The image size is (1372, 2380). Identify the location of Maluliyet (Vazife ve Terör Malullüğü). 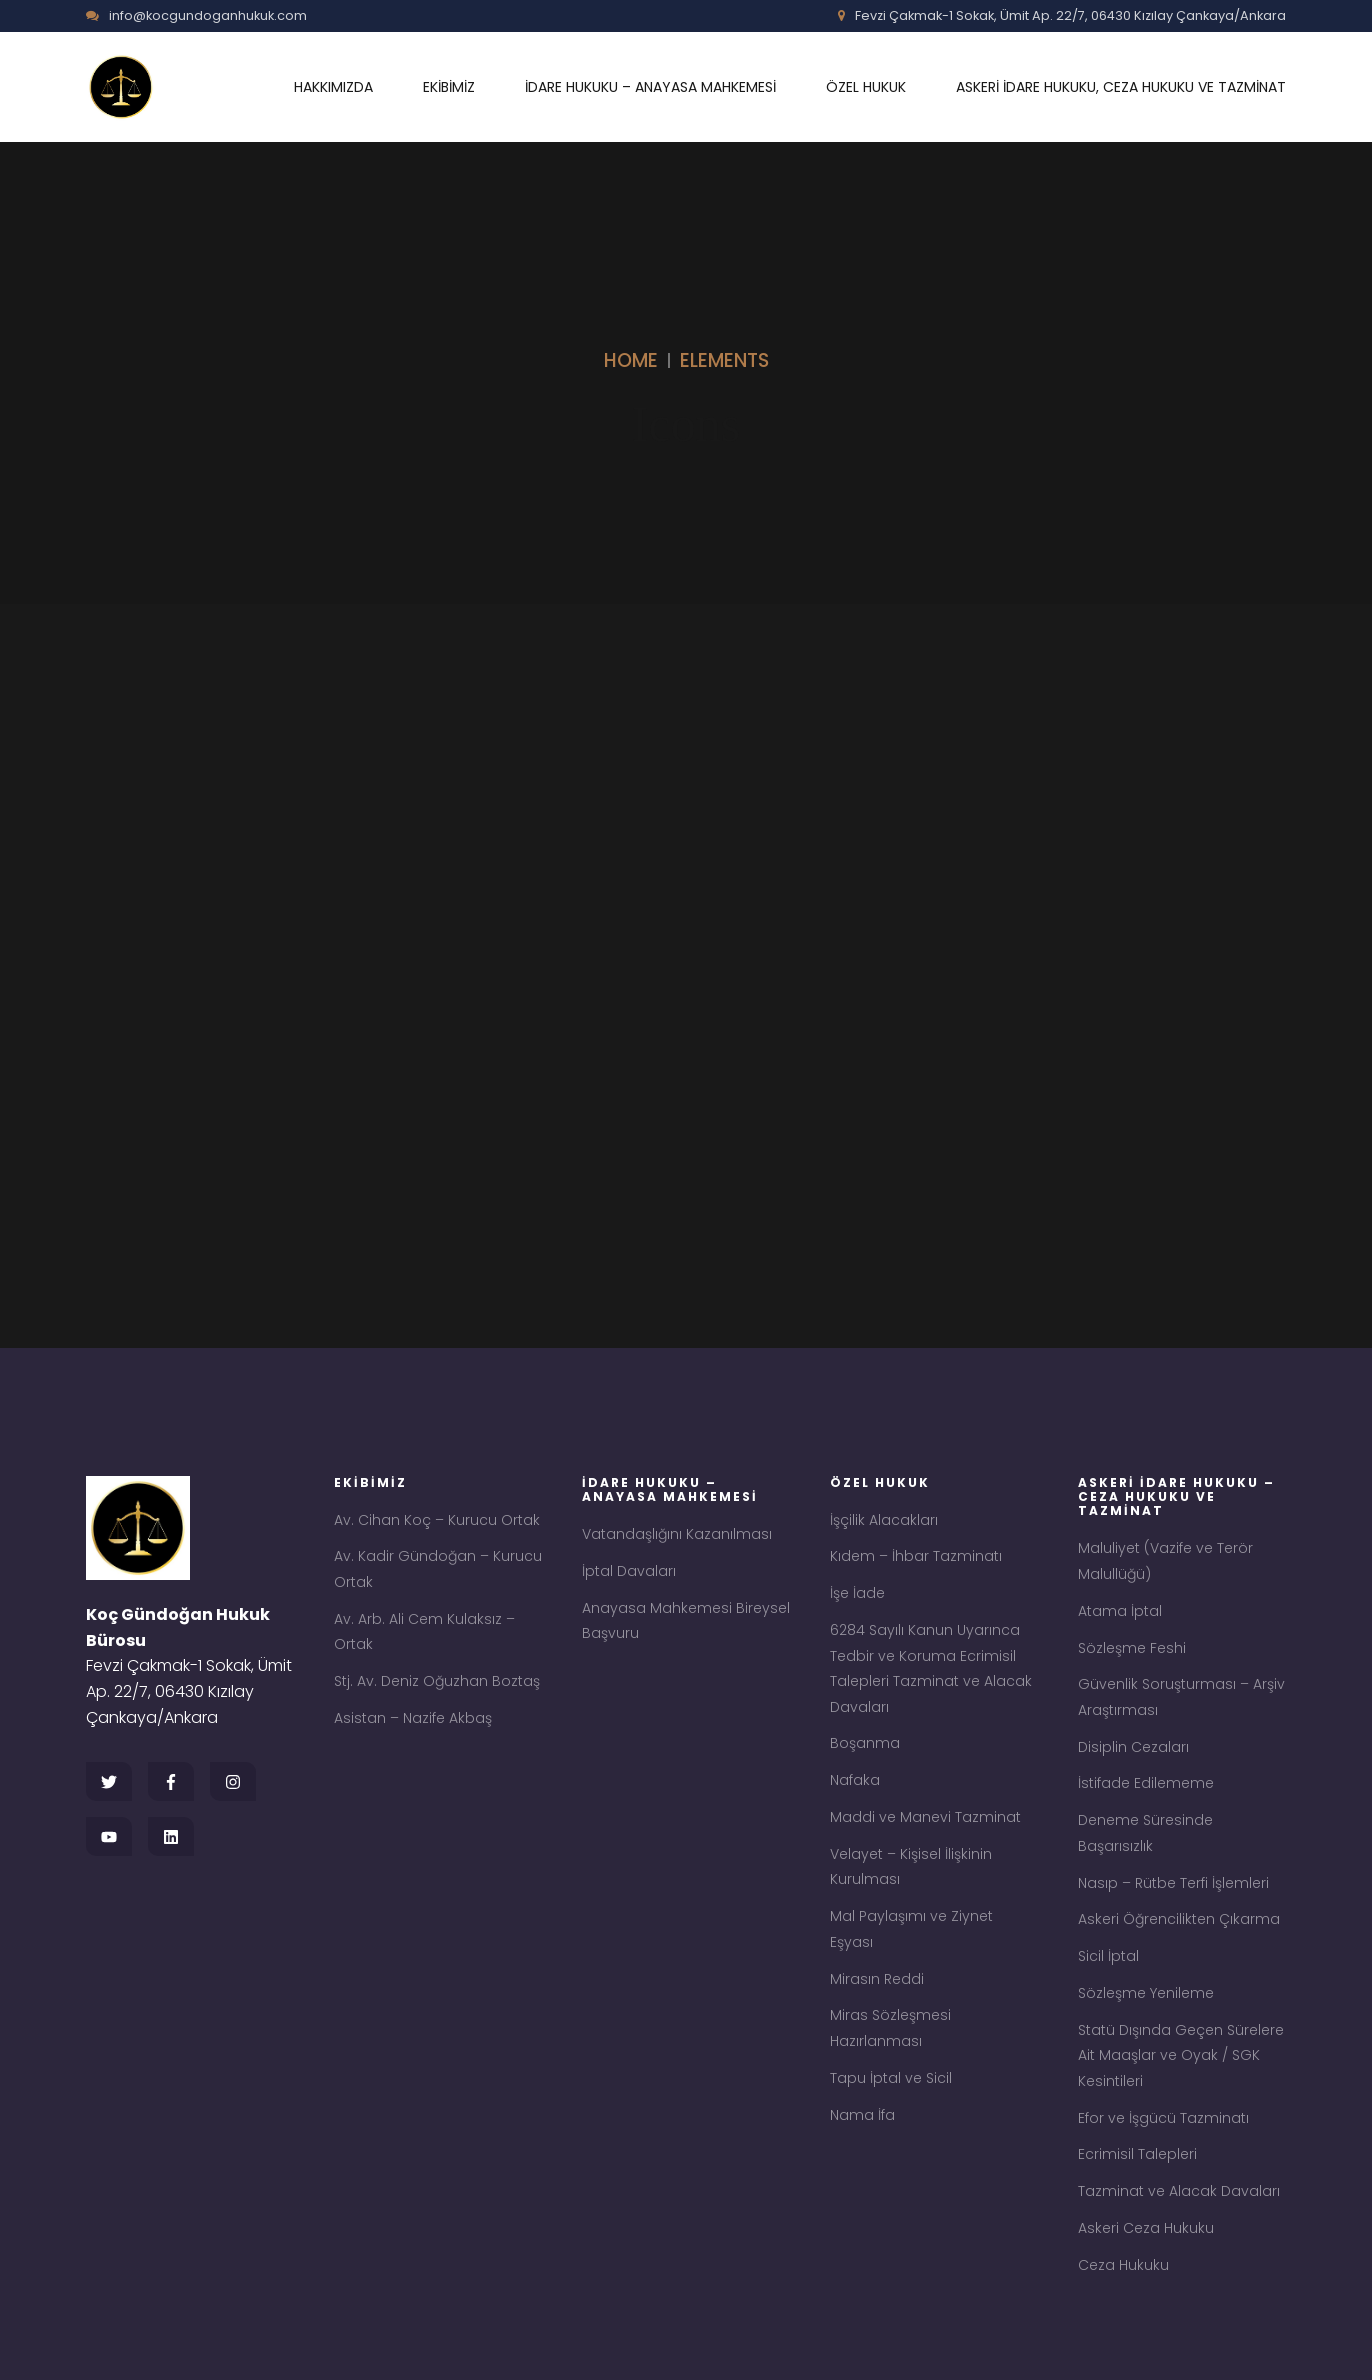
(1165, 1561).